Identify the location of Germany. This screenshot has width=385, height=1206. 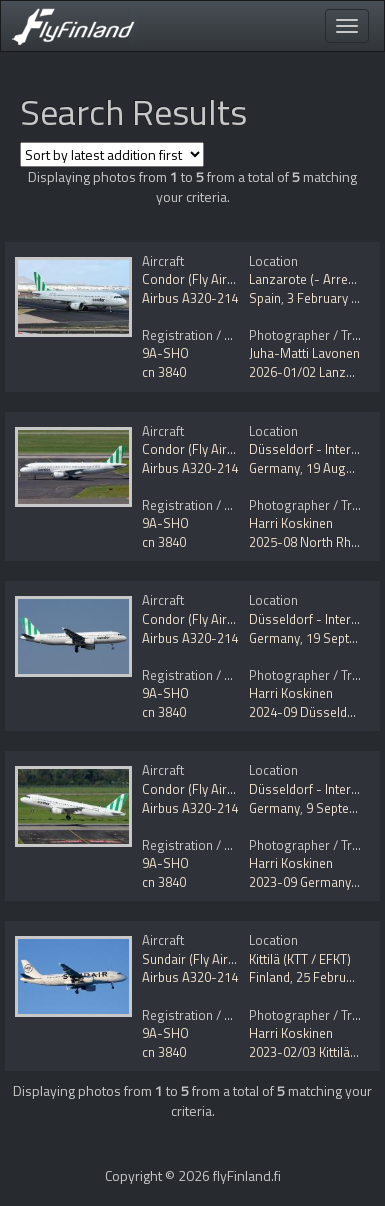
(274, 468).